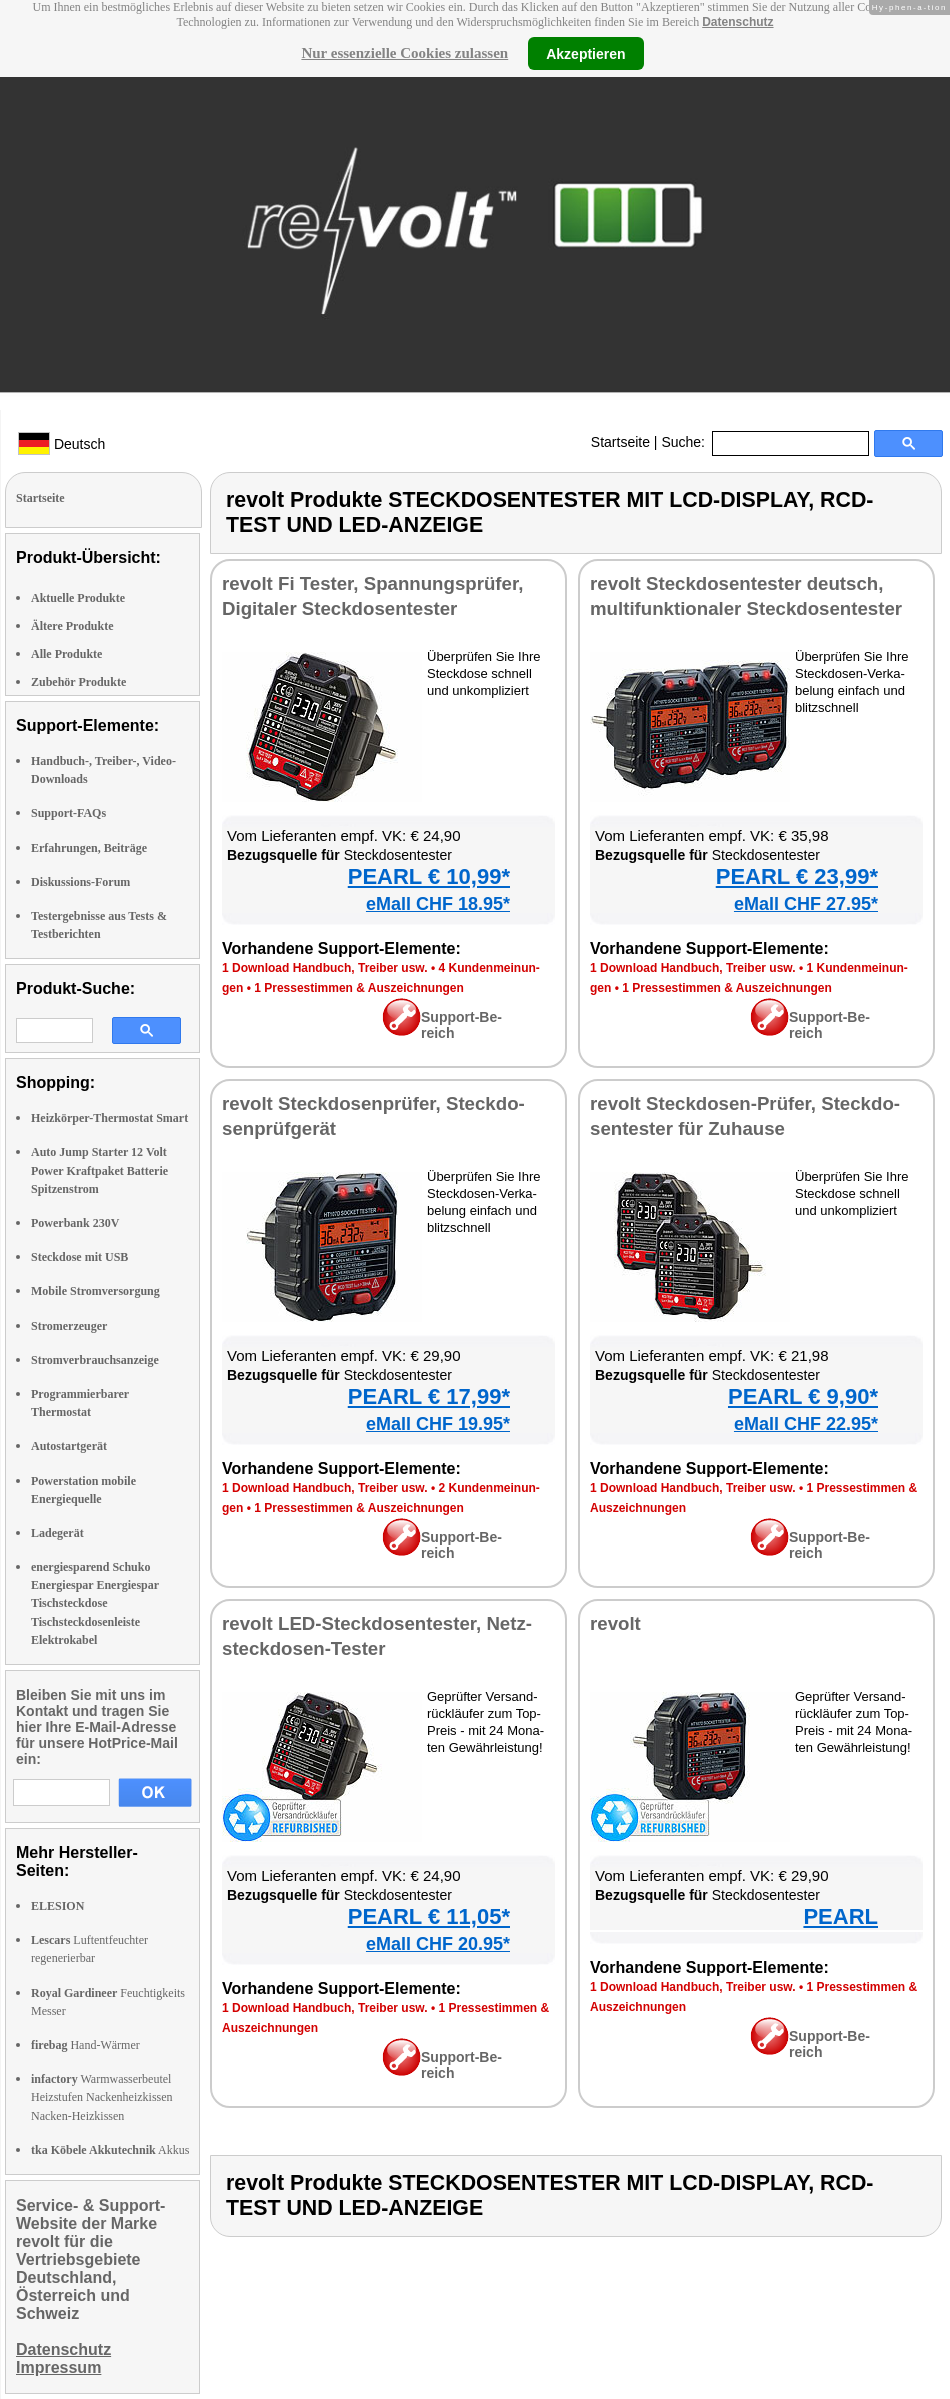 The height and width of the screenshot is (2399, 950). Describe the element at coordinates (737, 22) in the screenshot. I see `Datenschutz` at that location.